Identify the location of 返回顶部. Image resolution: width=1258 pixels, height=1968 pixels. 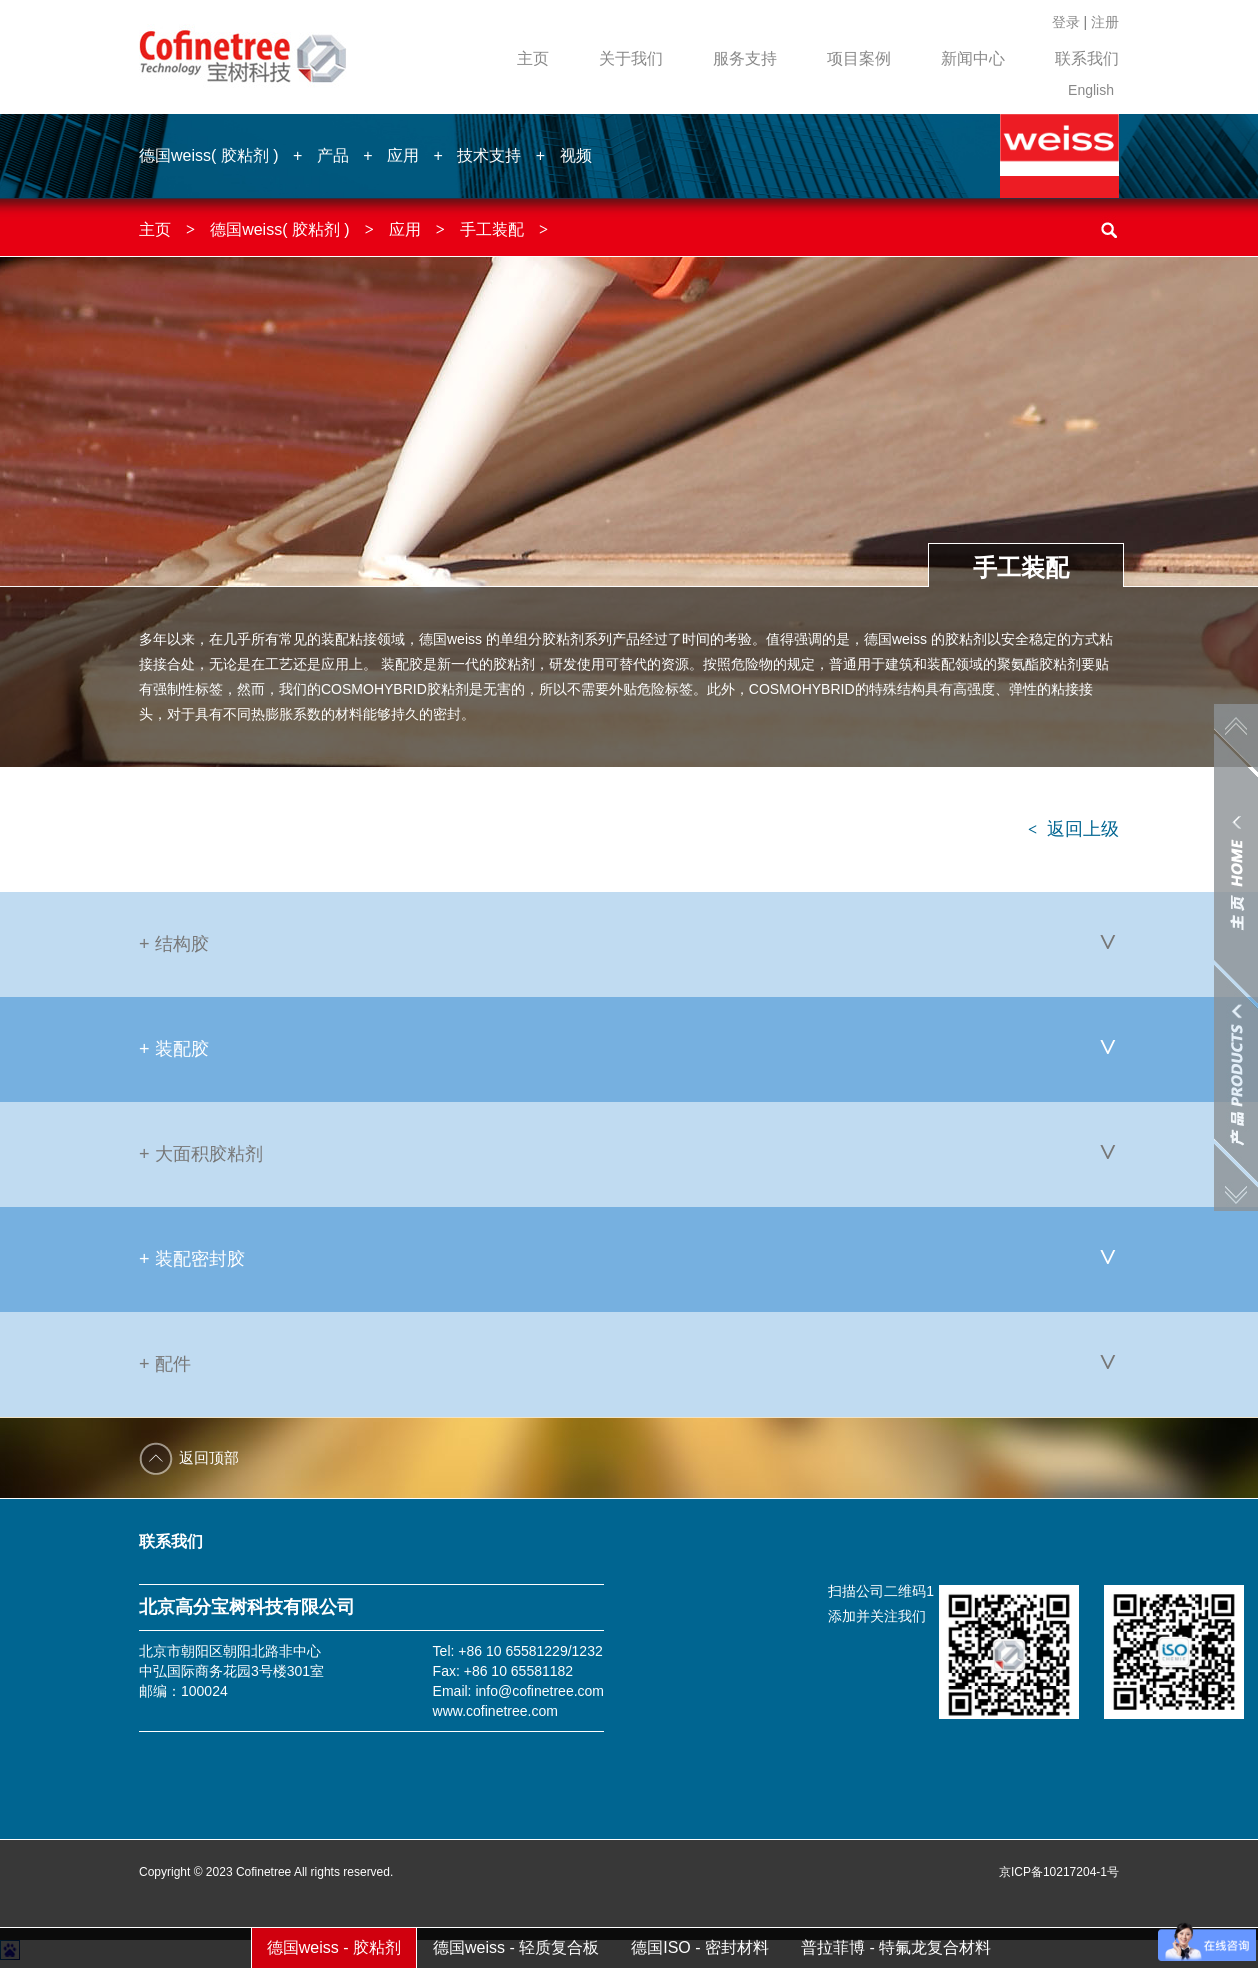
(209, 1457).